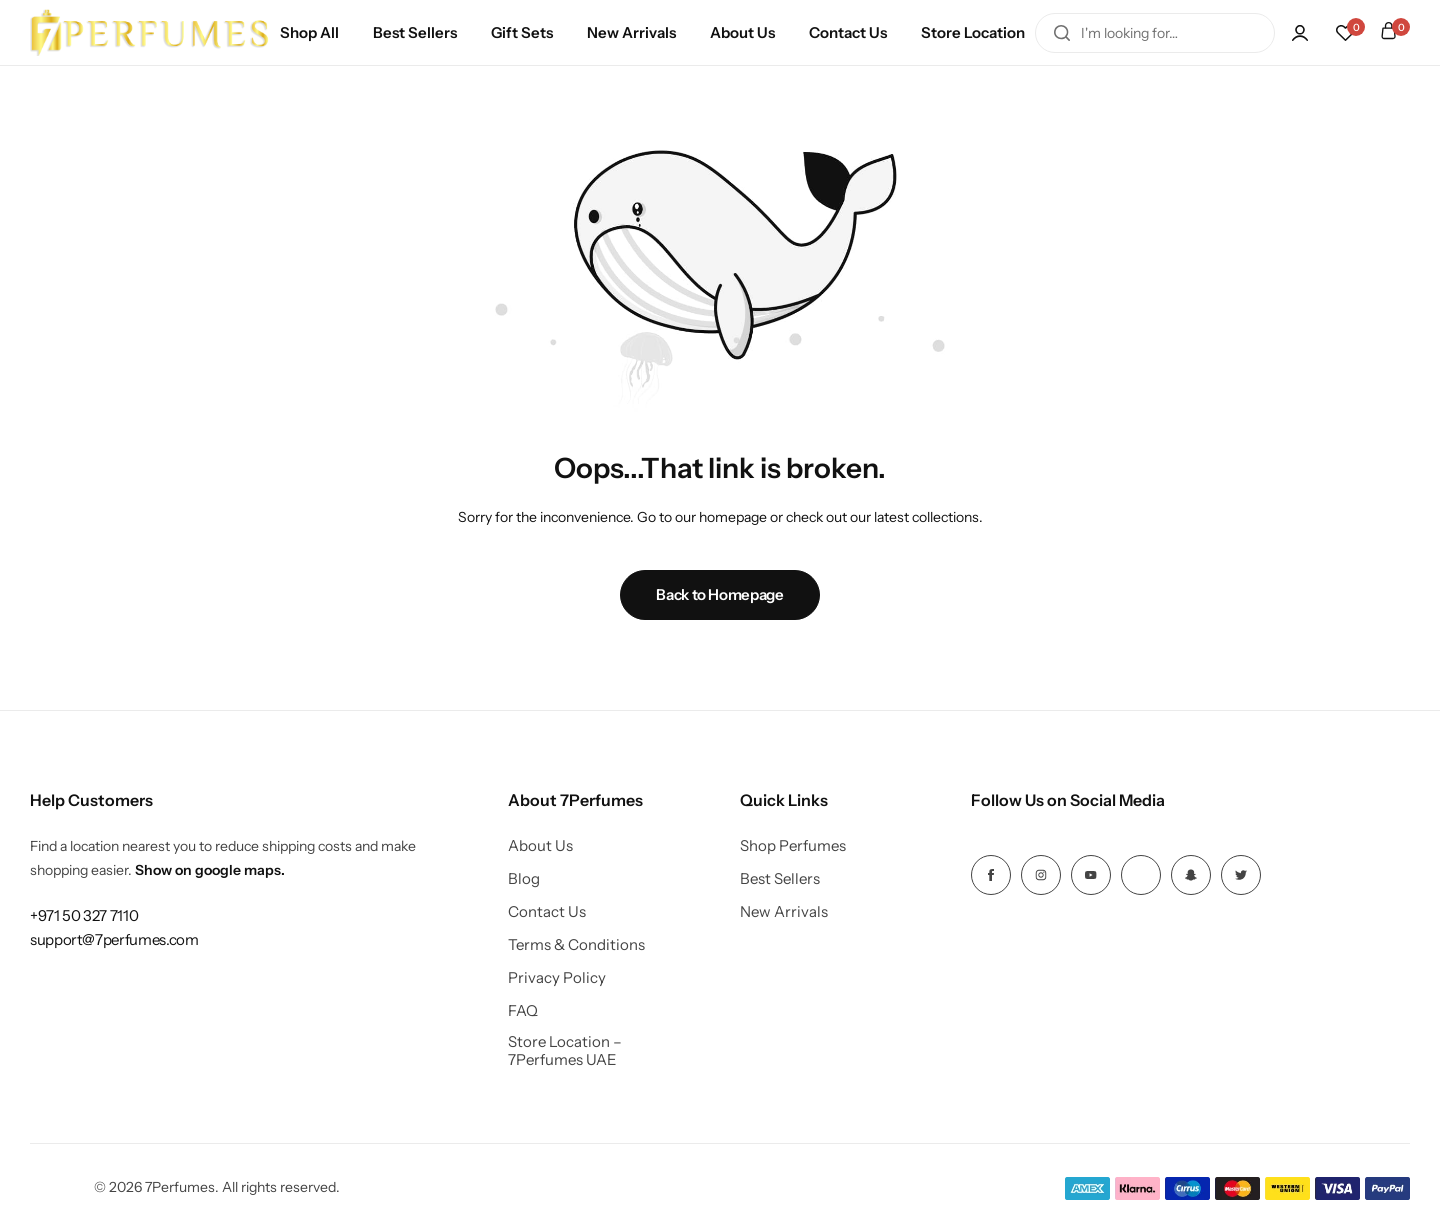  Describe the element at coordinates (1345, 33) in the screenshot. I see `[button]` at that location.